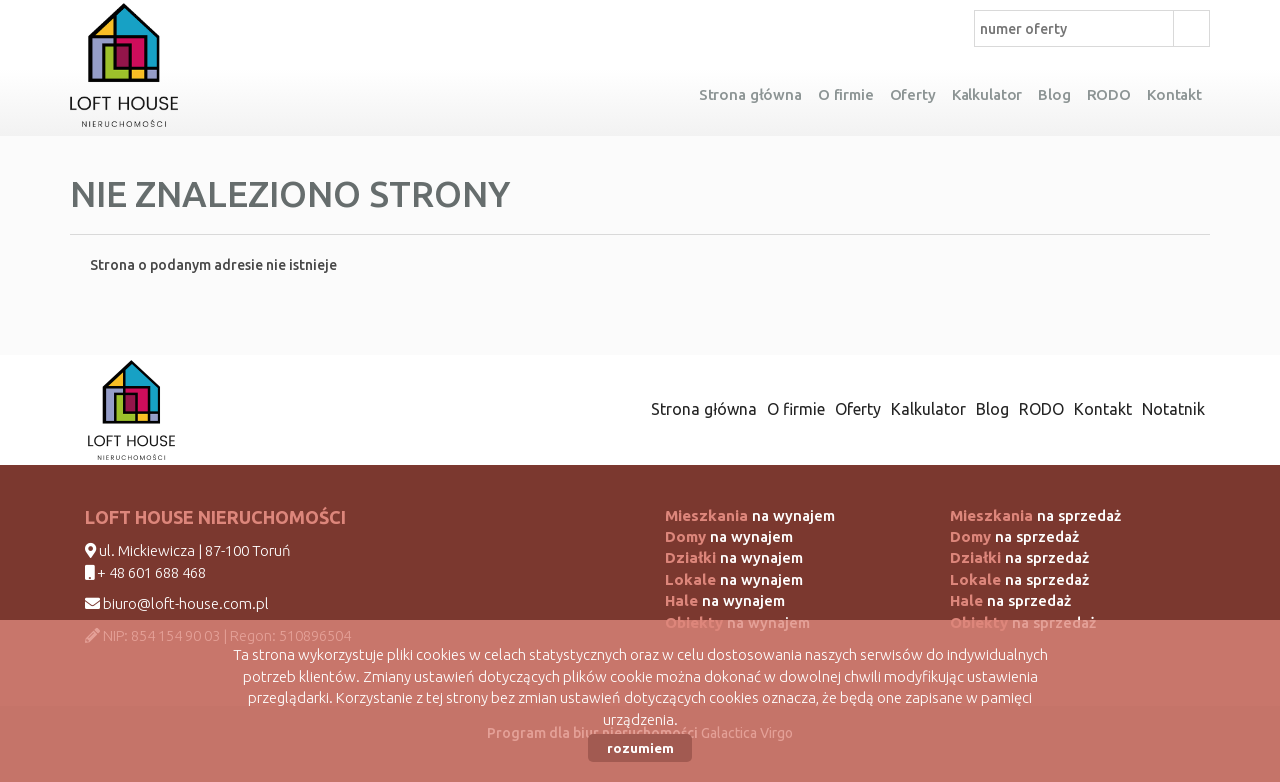 The height and width of the screenshot is (782, 1280). Describe the element at coordinates (913, 94) in the screenshot. I see `Oferty` at that location.